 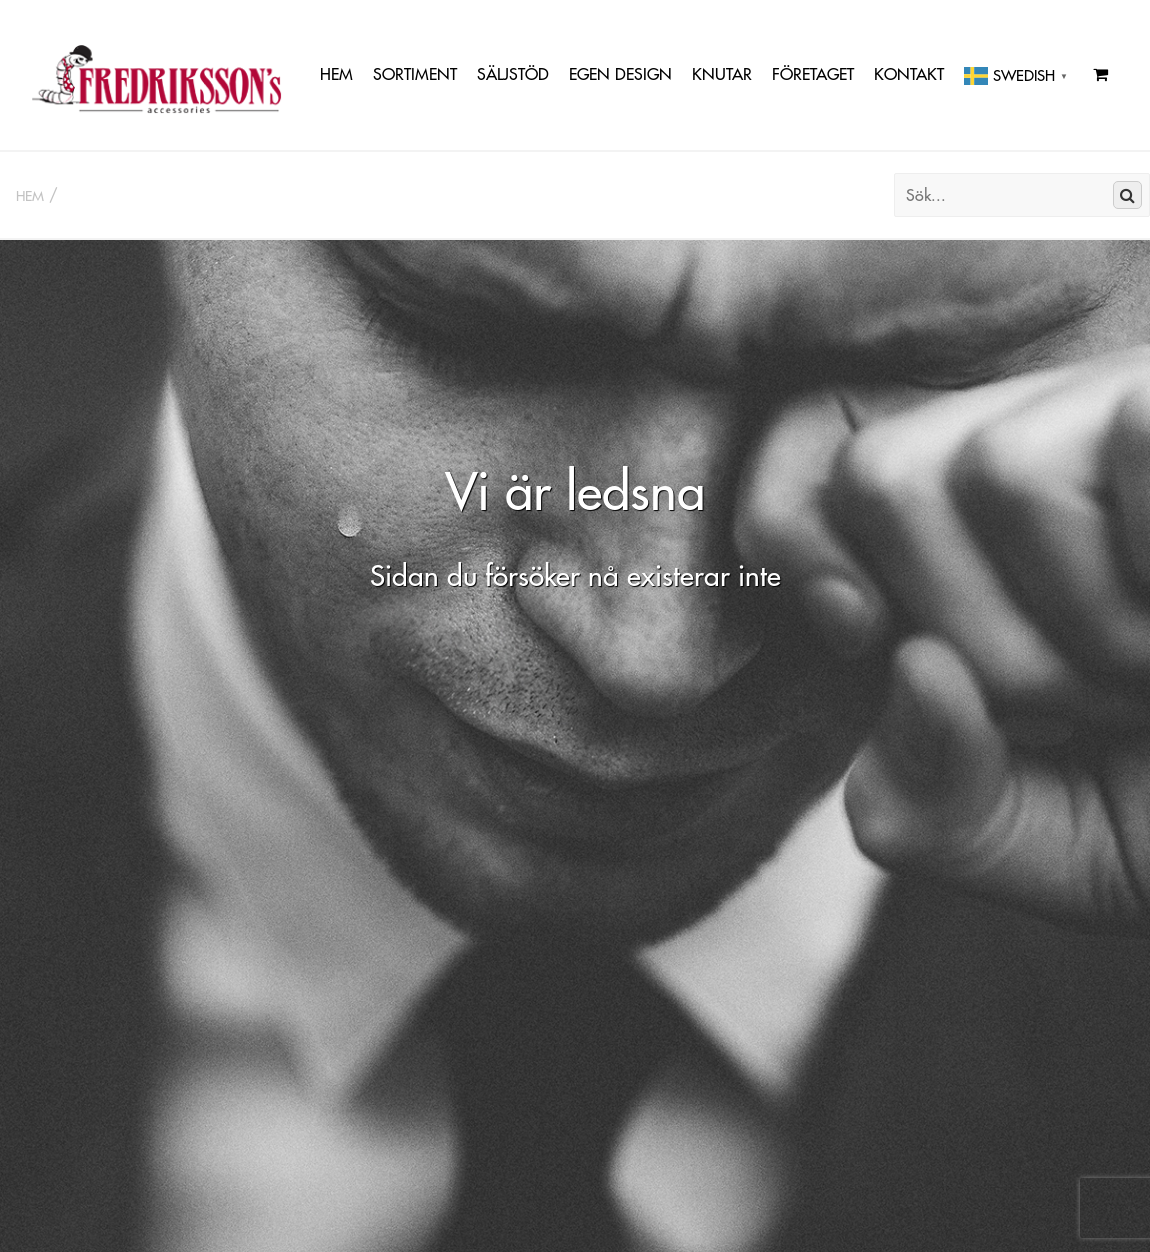 I want to click on Sortiment, so click(x=415, y=74).